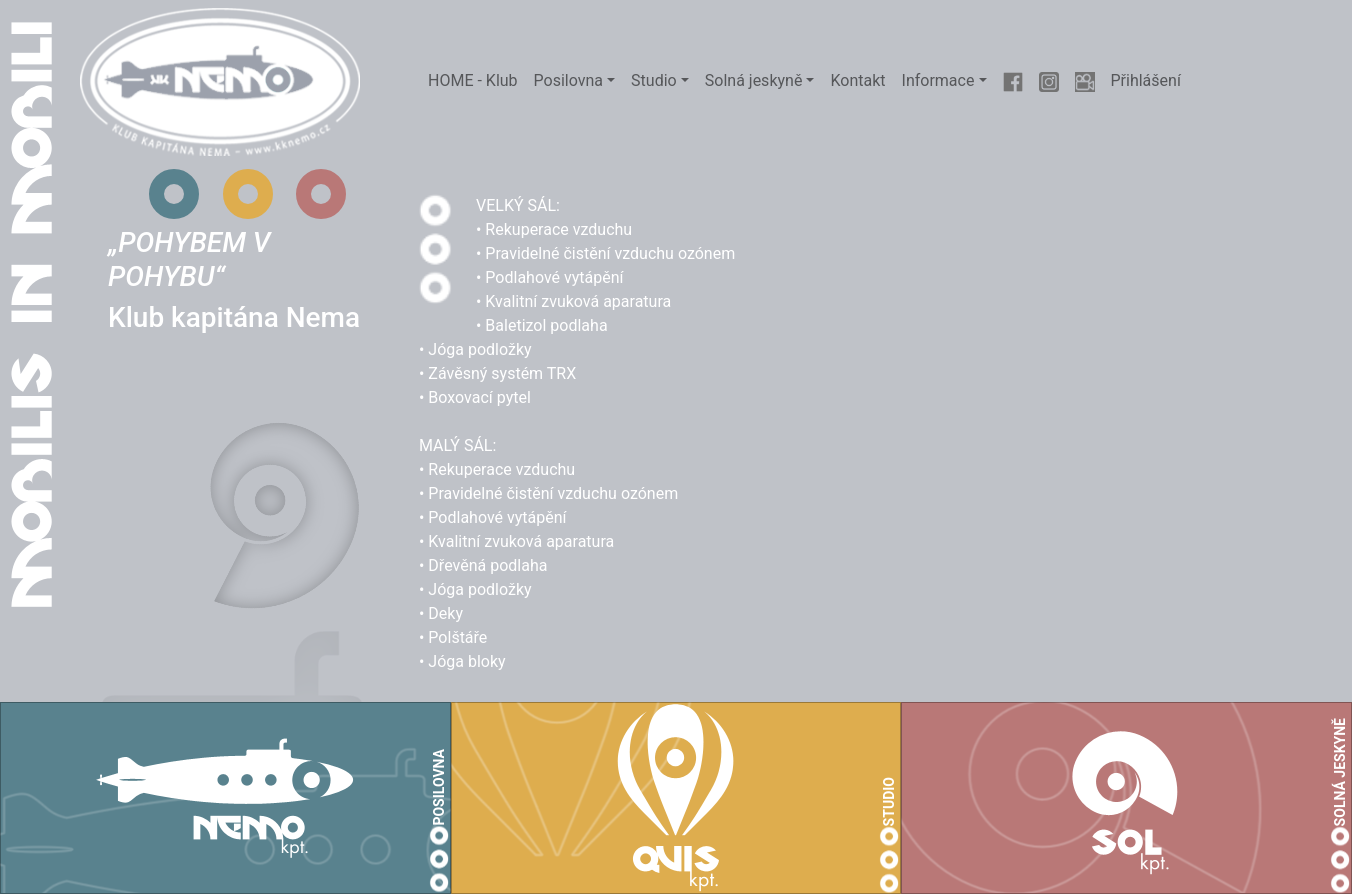 Image resolution: width=1352 pixels, height=894 pixels. I want to click on Kontakt, so click(857, 80).